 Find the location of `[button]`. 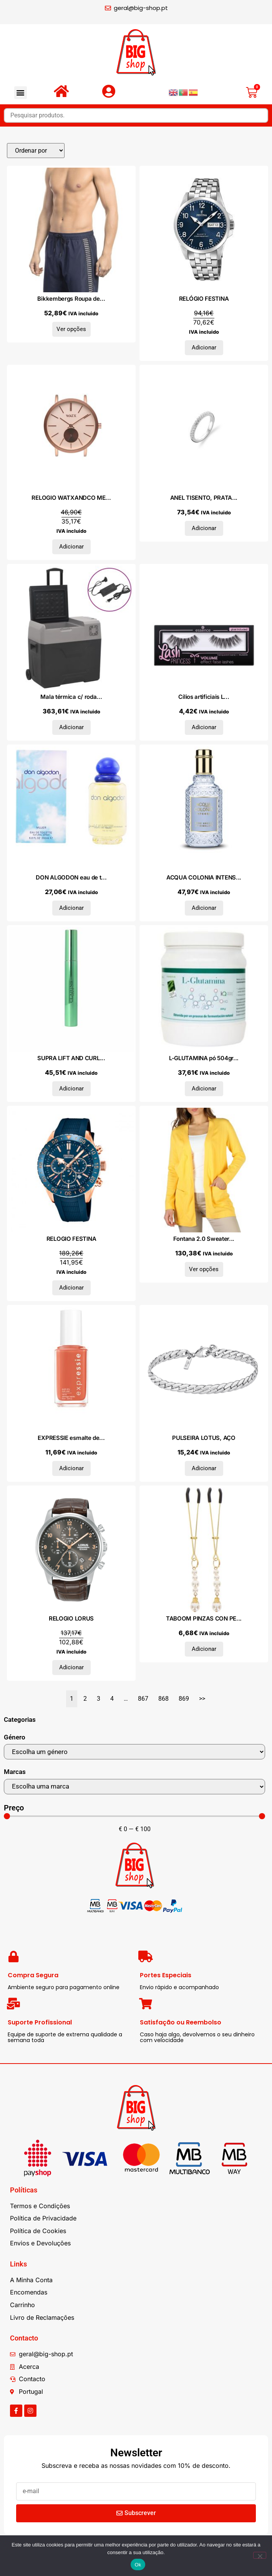

[button] is located at coordinates (20, 92).